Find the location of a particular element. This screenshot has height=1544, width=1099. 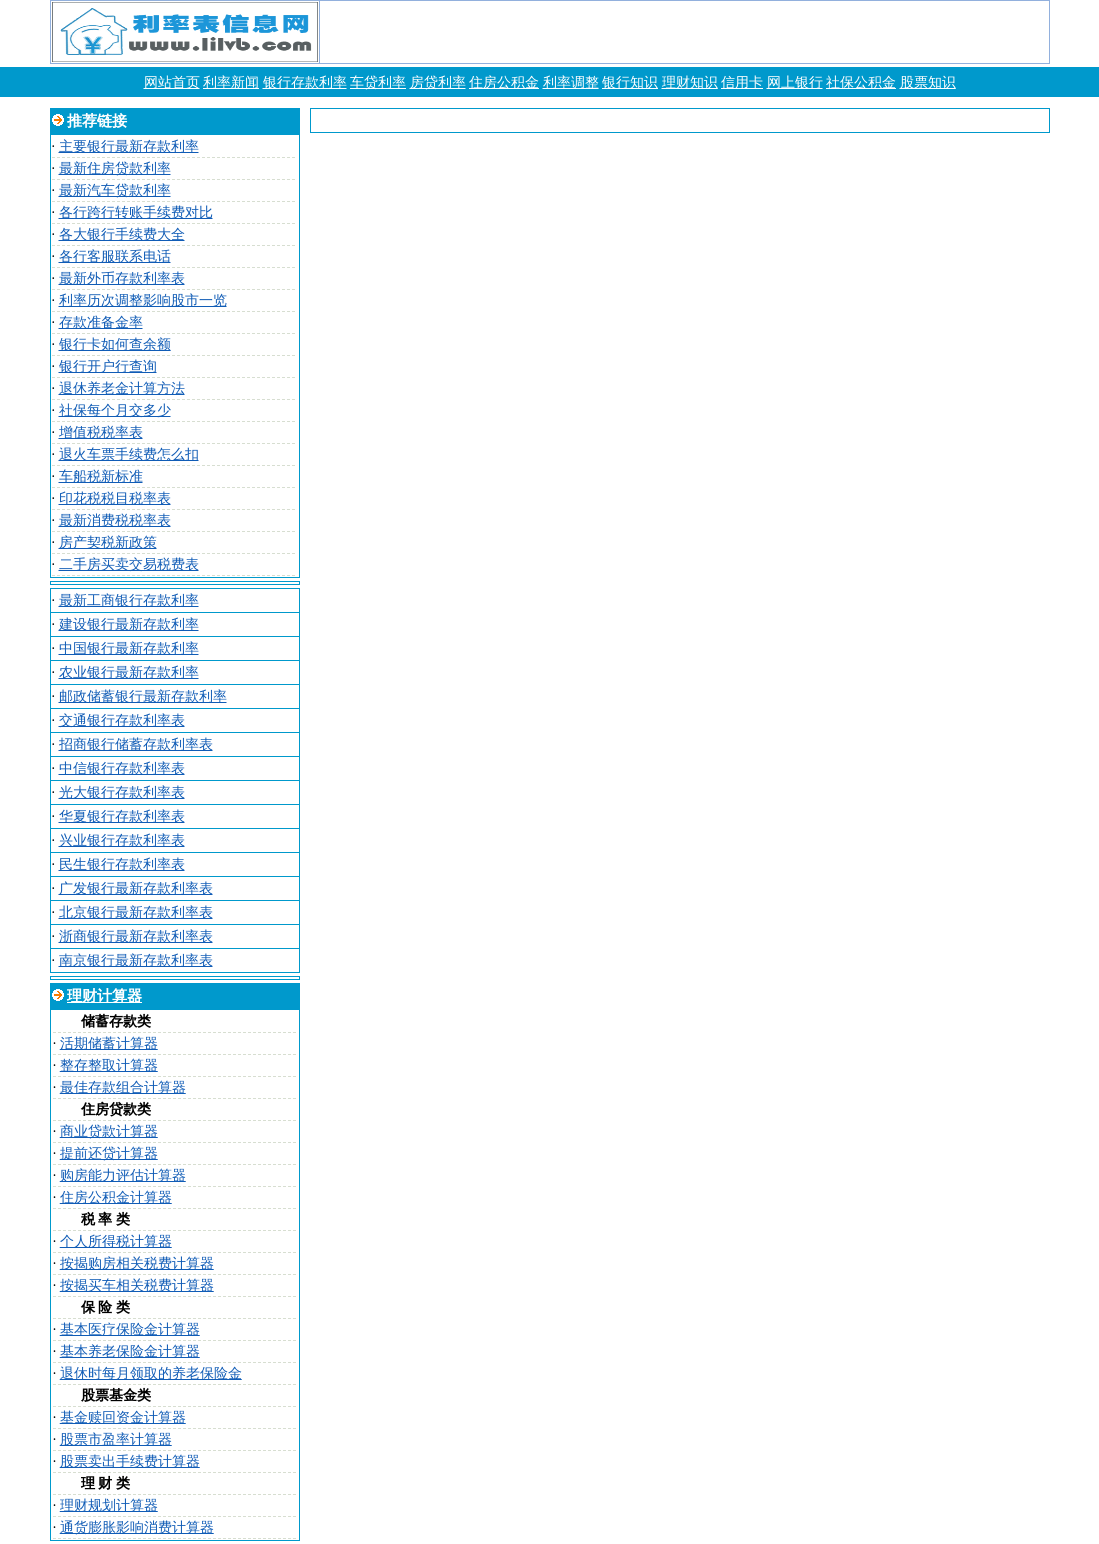

最新汽车贷款利率 is located at coordinates (115, 190).